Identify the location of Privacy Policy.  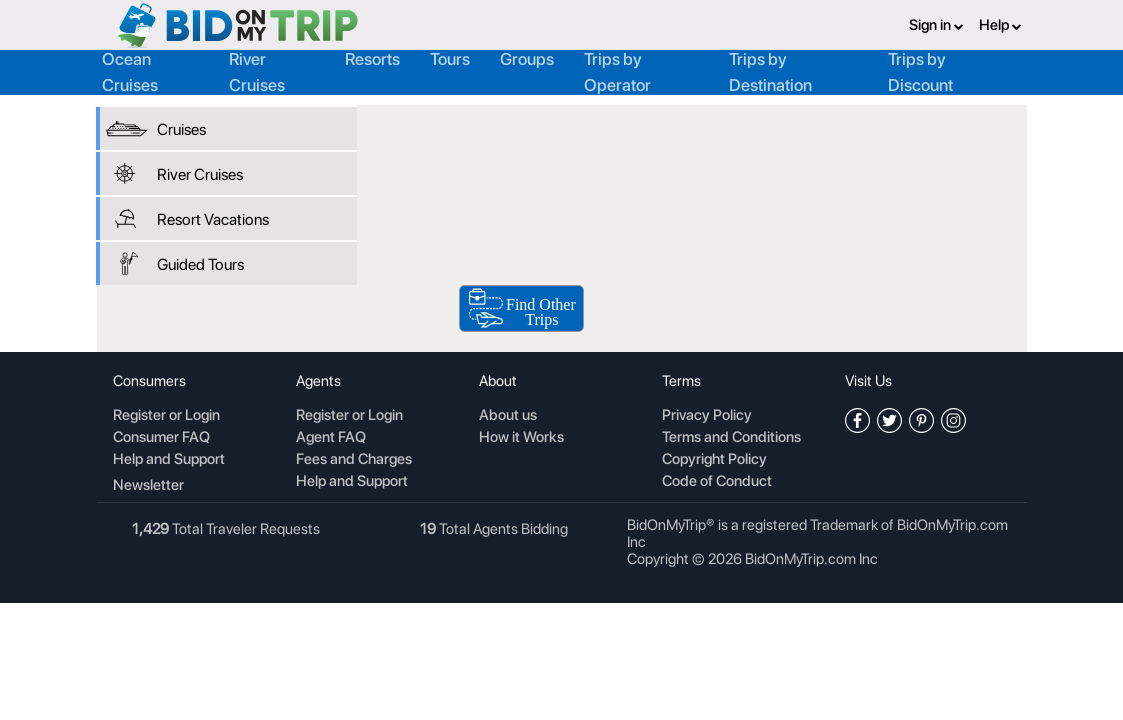
(707, 416).